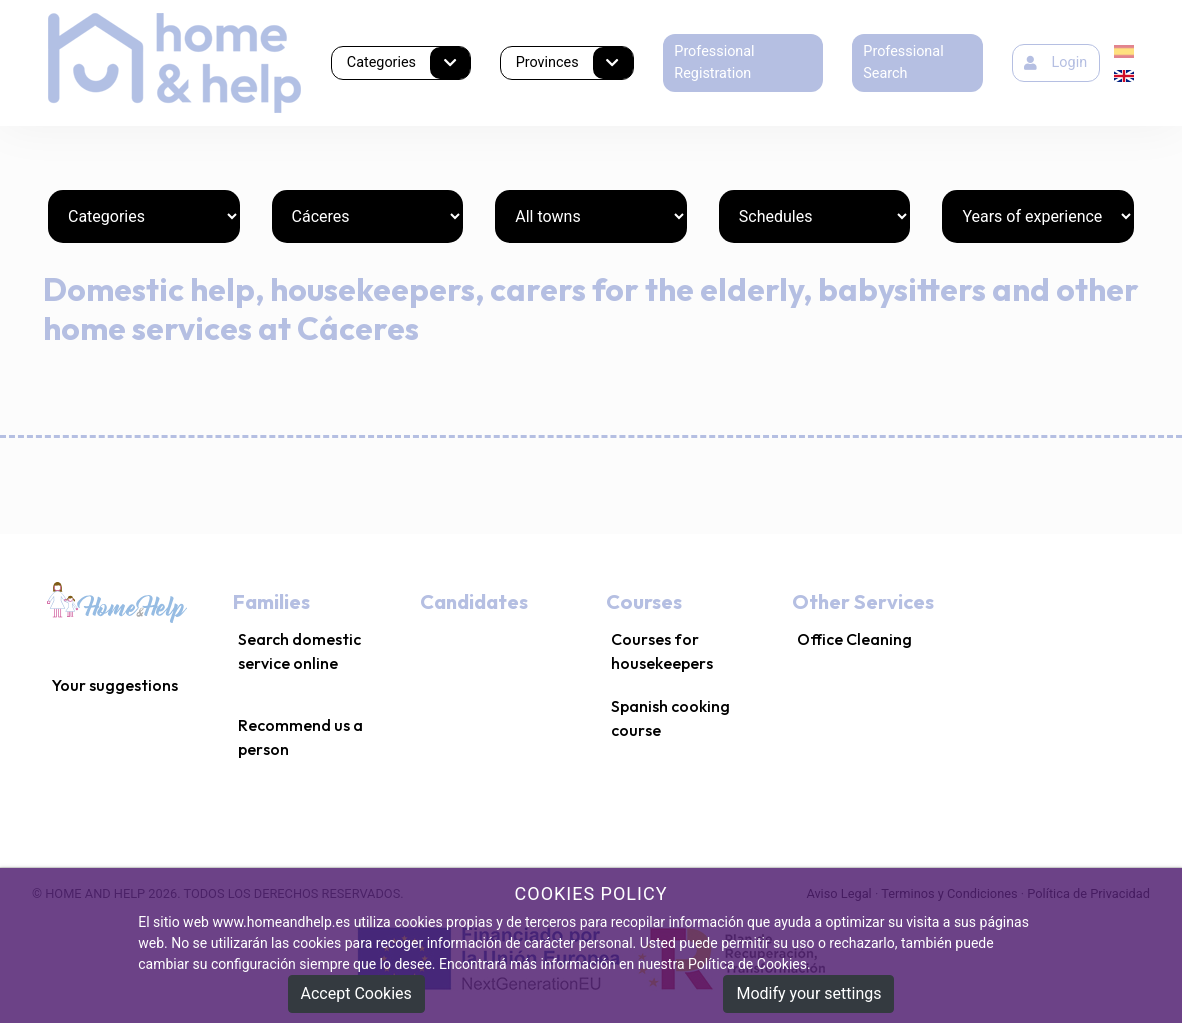 The image size is (1182, 1023). Describe the element at coordinates (368, 216) in the screenshot. I see `[Provinces]` at that location.